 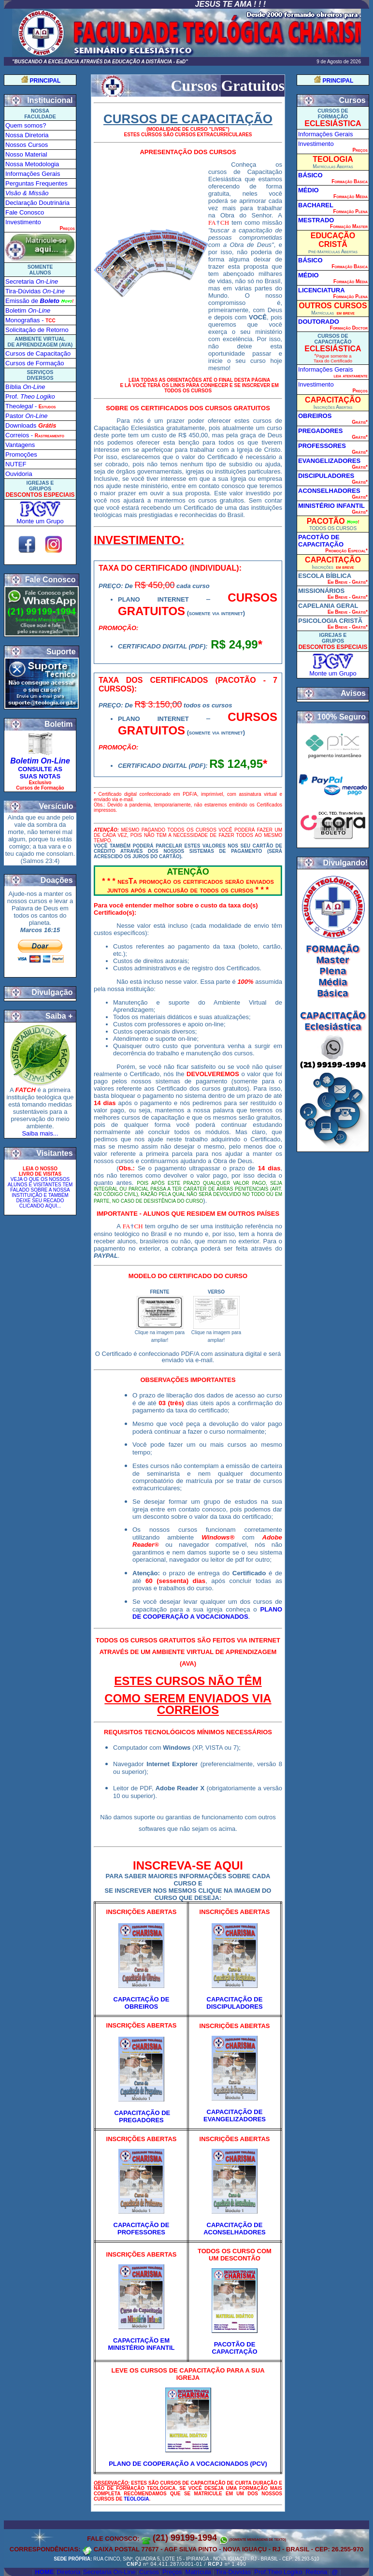 I want to click on VEJA O QUE OS NOSSOS ALUNOS E VISITANTES TEM FALADO SOBRE A NOSSA INSTITUIÇÃO E TAMBÉM DEIXE SEU RECAD, so click(x=40, y=1193).